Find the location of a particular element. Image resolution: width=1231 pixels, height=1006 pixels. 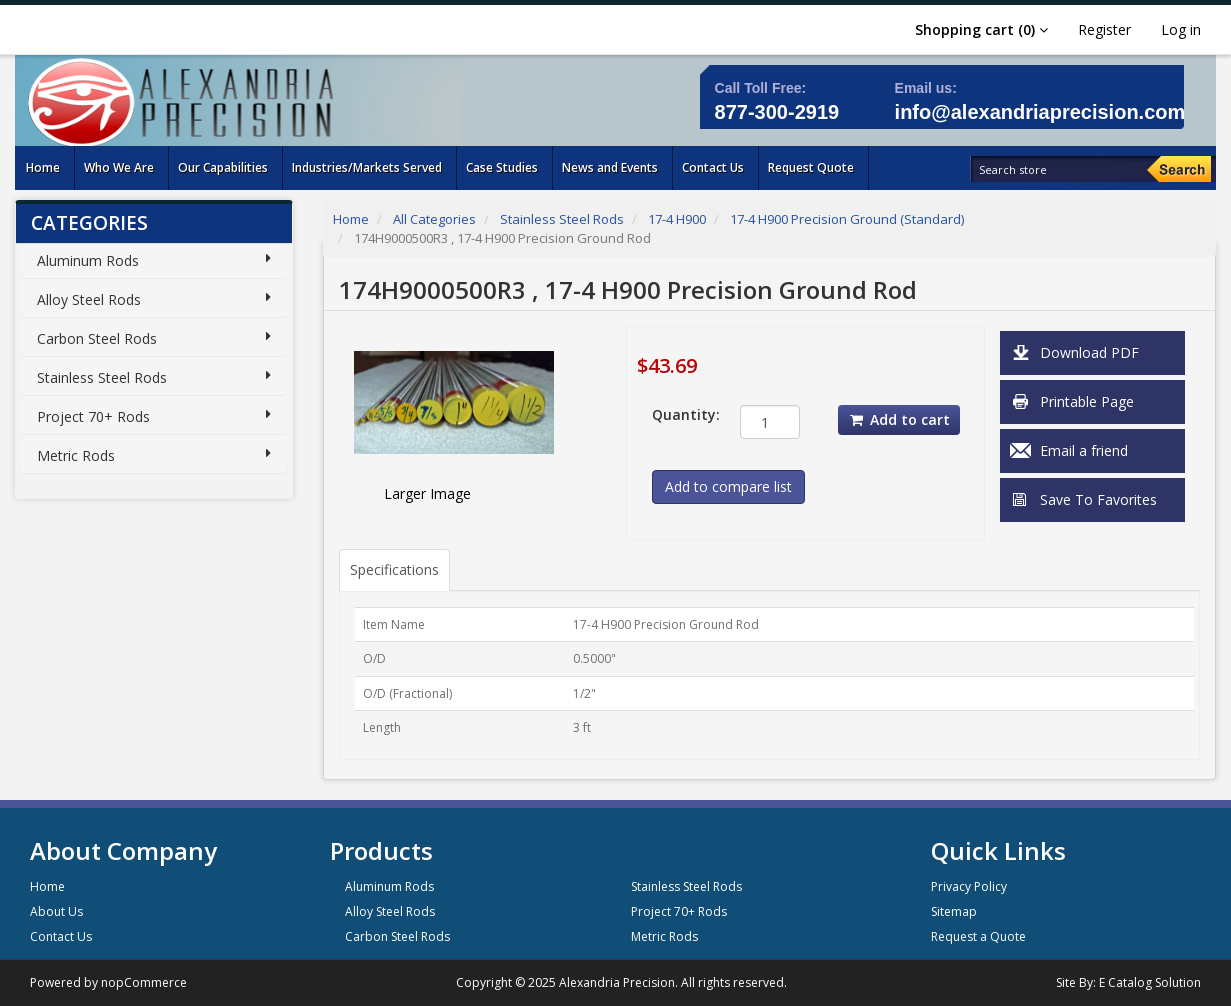

Log in is located at coordinates (1181, 29).